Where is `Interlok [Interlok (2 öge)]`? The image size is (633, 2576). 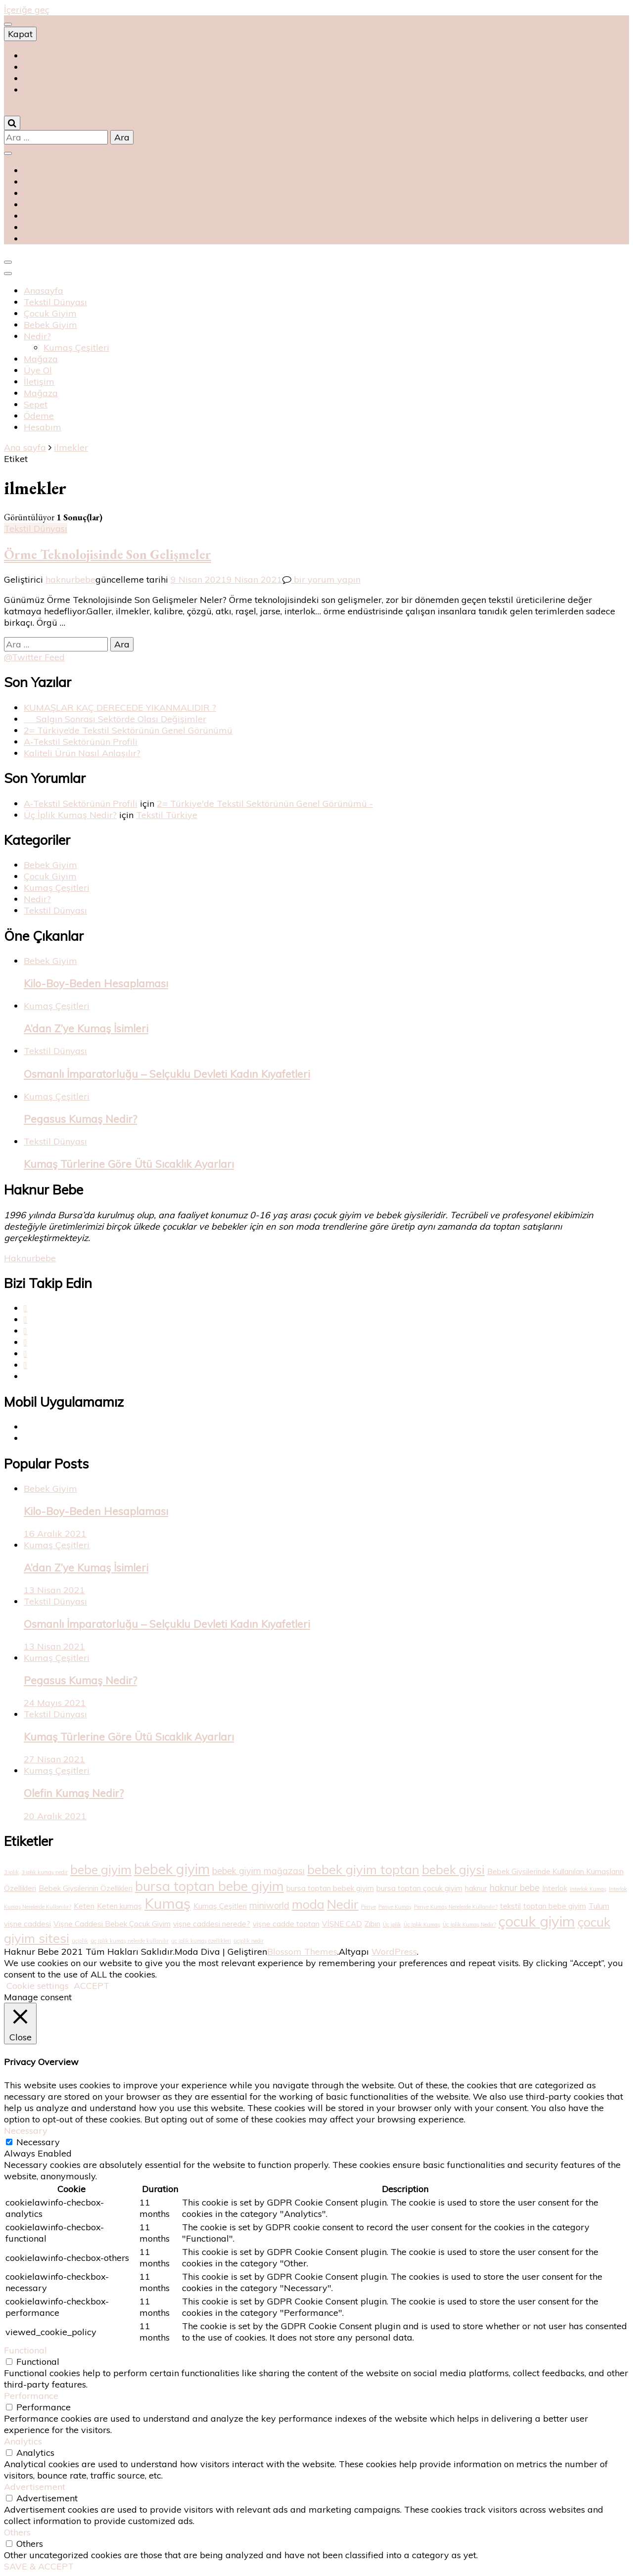 Interlok [Interlok (2 öge)] is located at coordinates (554, 1888).